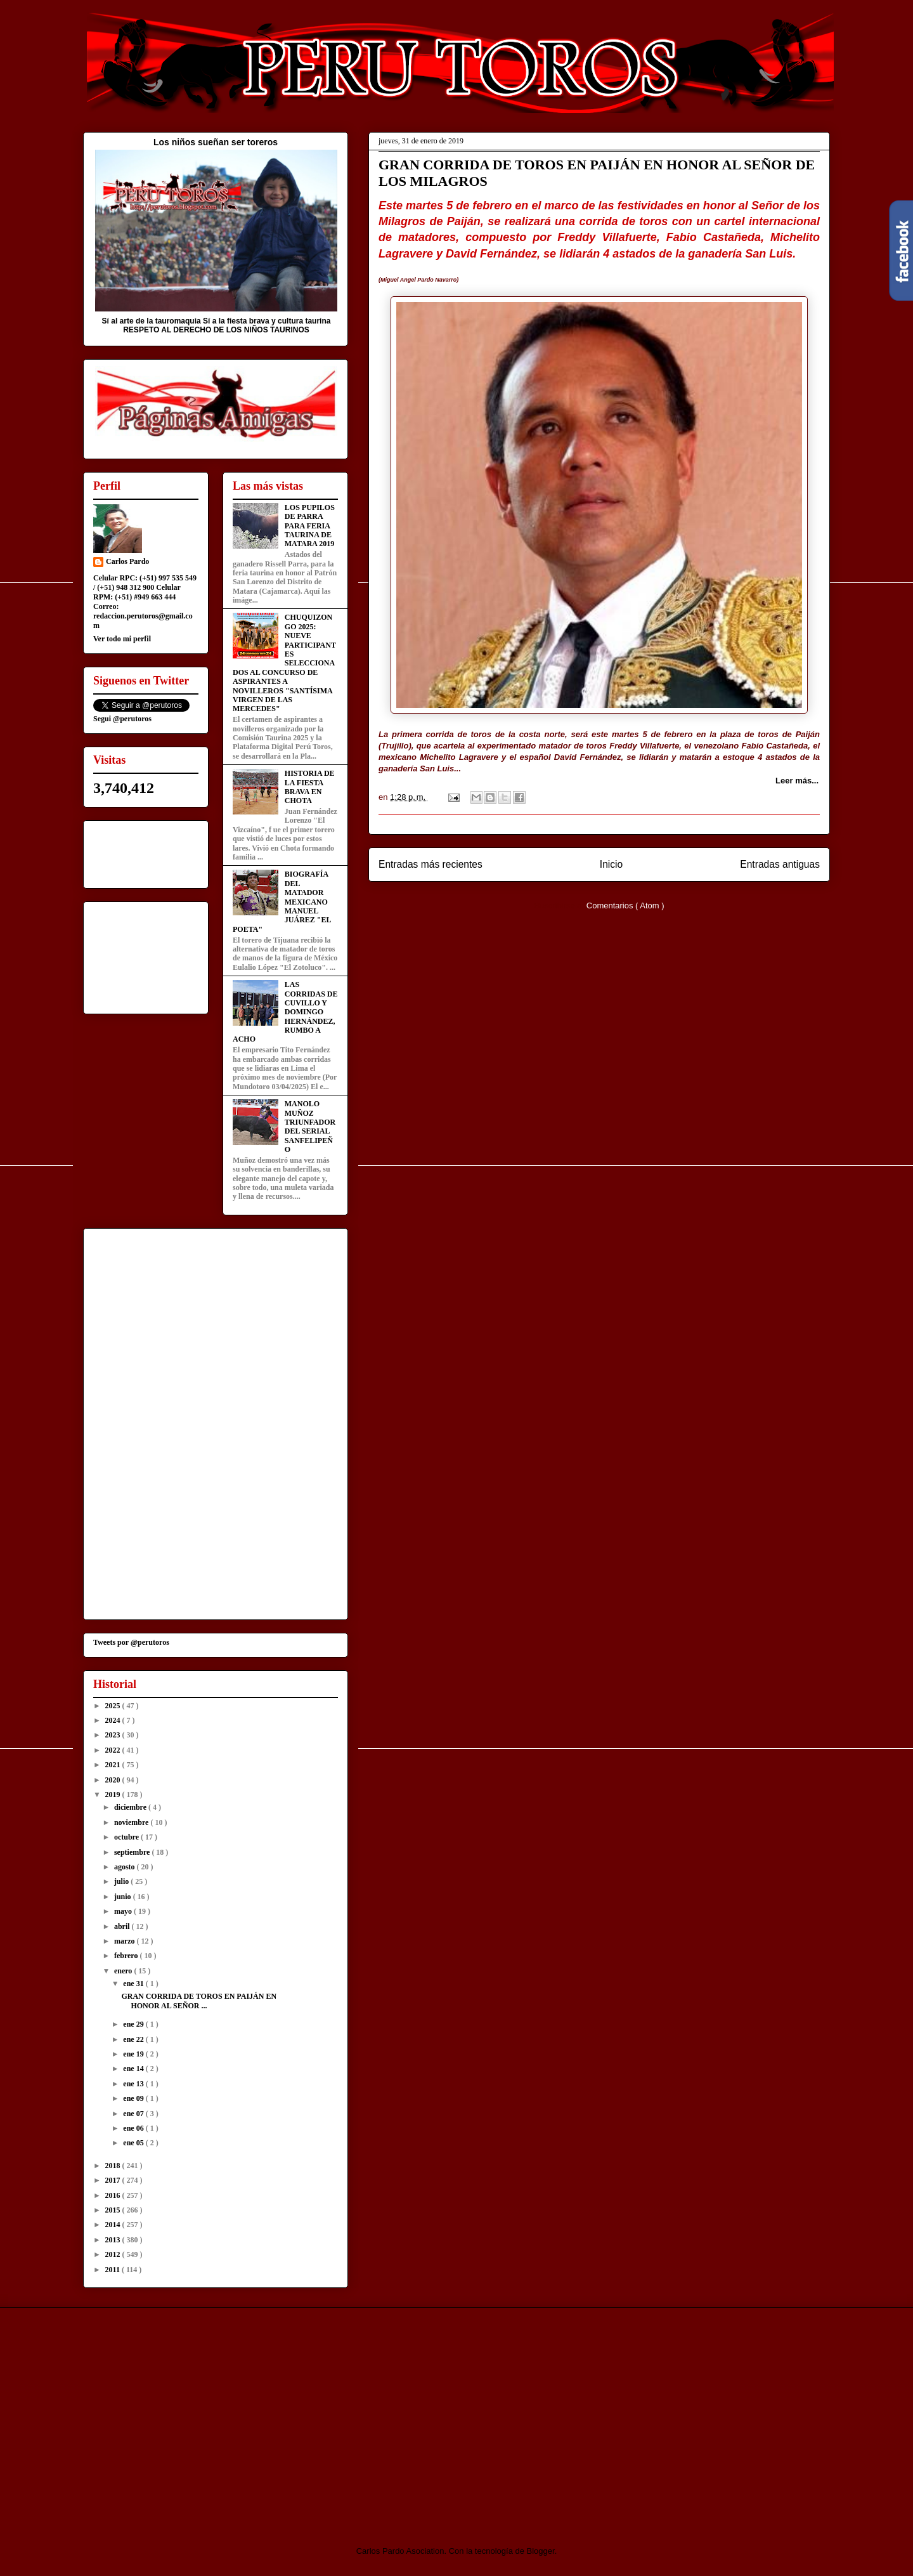 The height and width of the screenshot is (2576, 913). What do you see at coordinates (113, 2269) in the screenshot?
I see `2011` at bounding box center [113, 2269].